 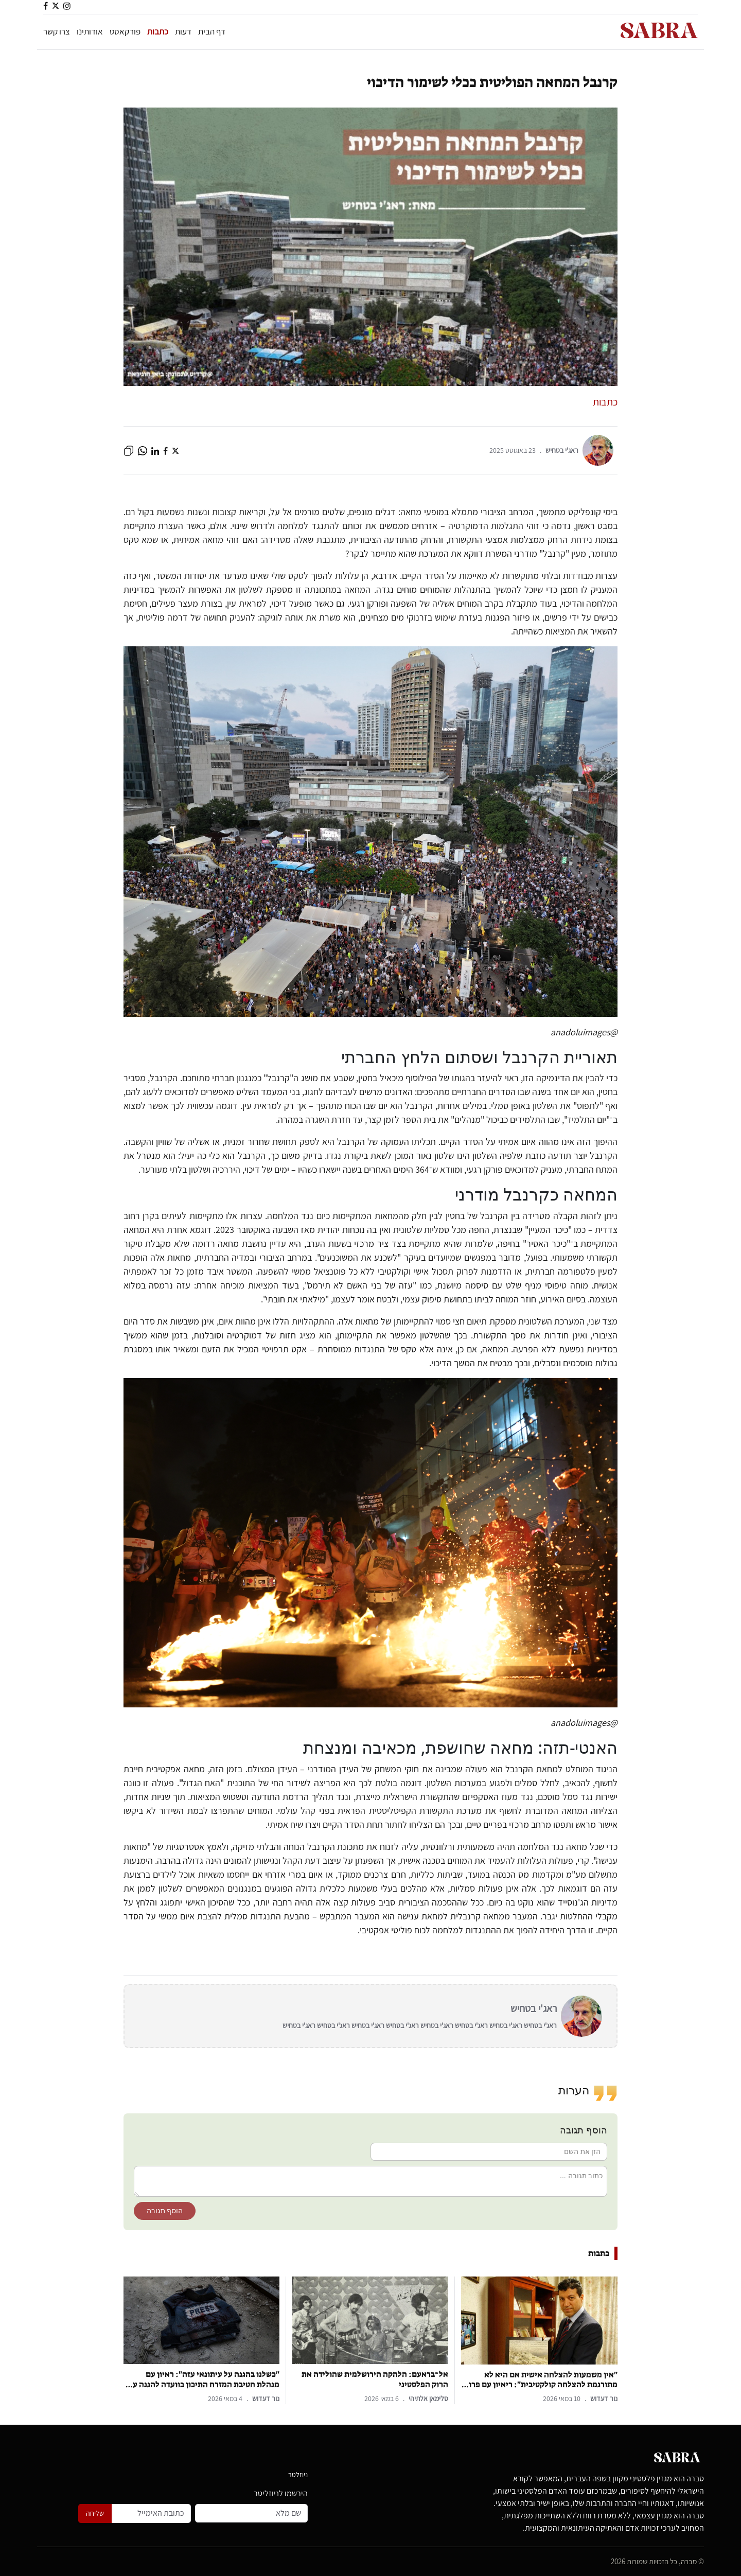 I want to click on הוסף תגובה [button], so click(x=165, y=2211).